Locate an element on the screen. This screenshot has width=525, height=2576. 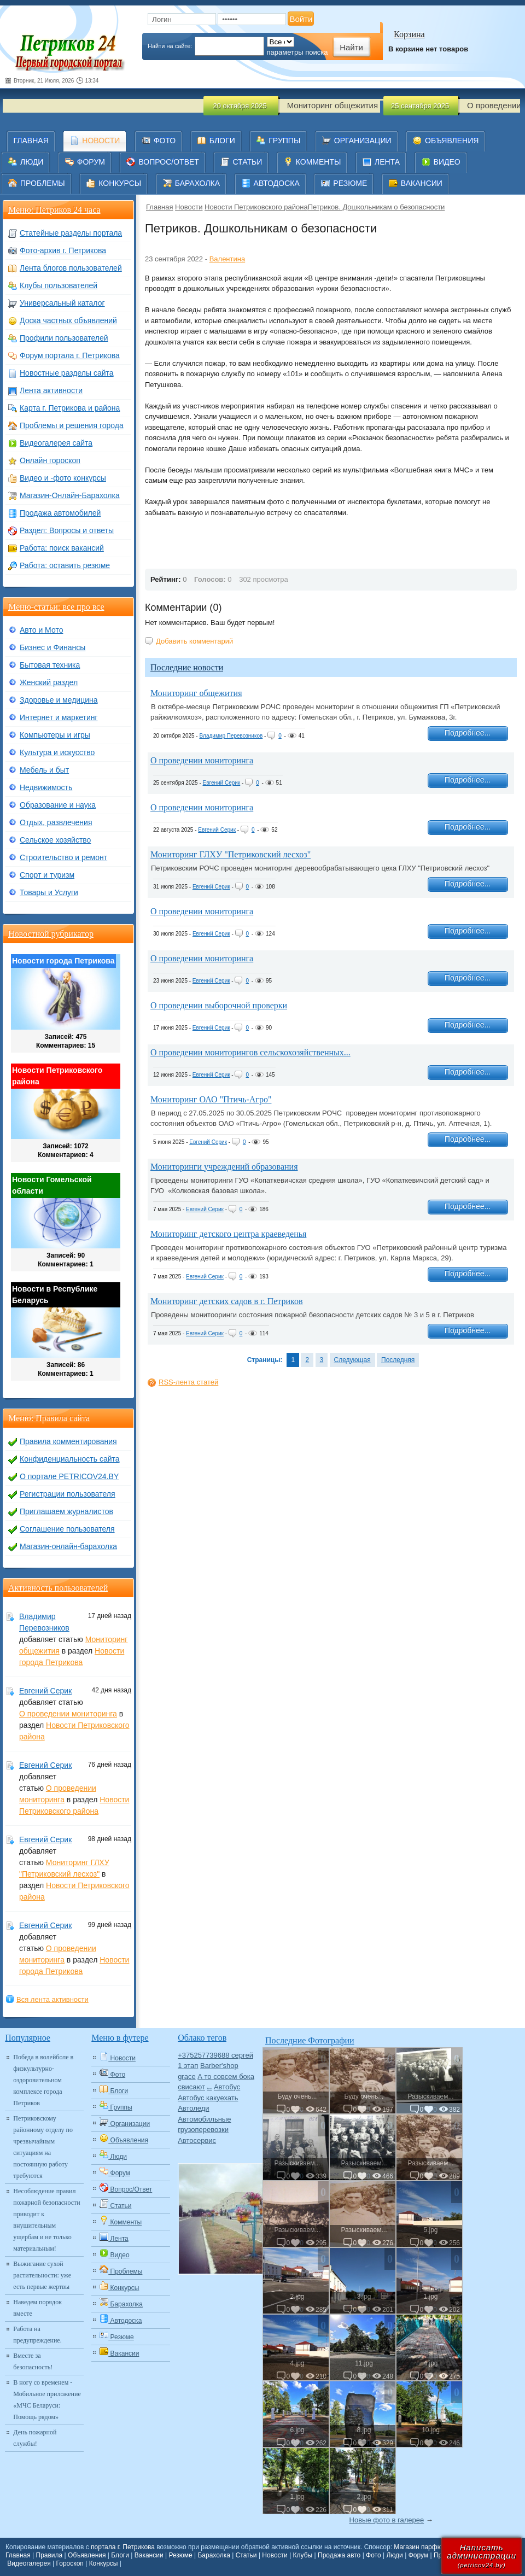
Продажа авто is located at coordinates (339, 2555).